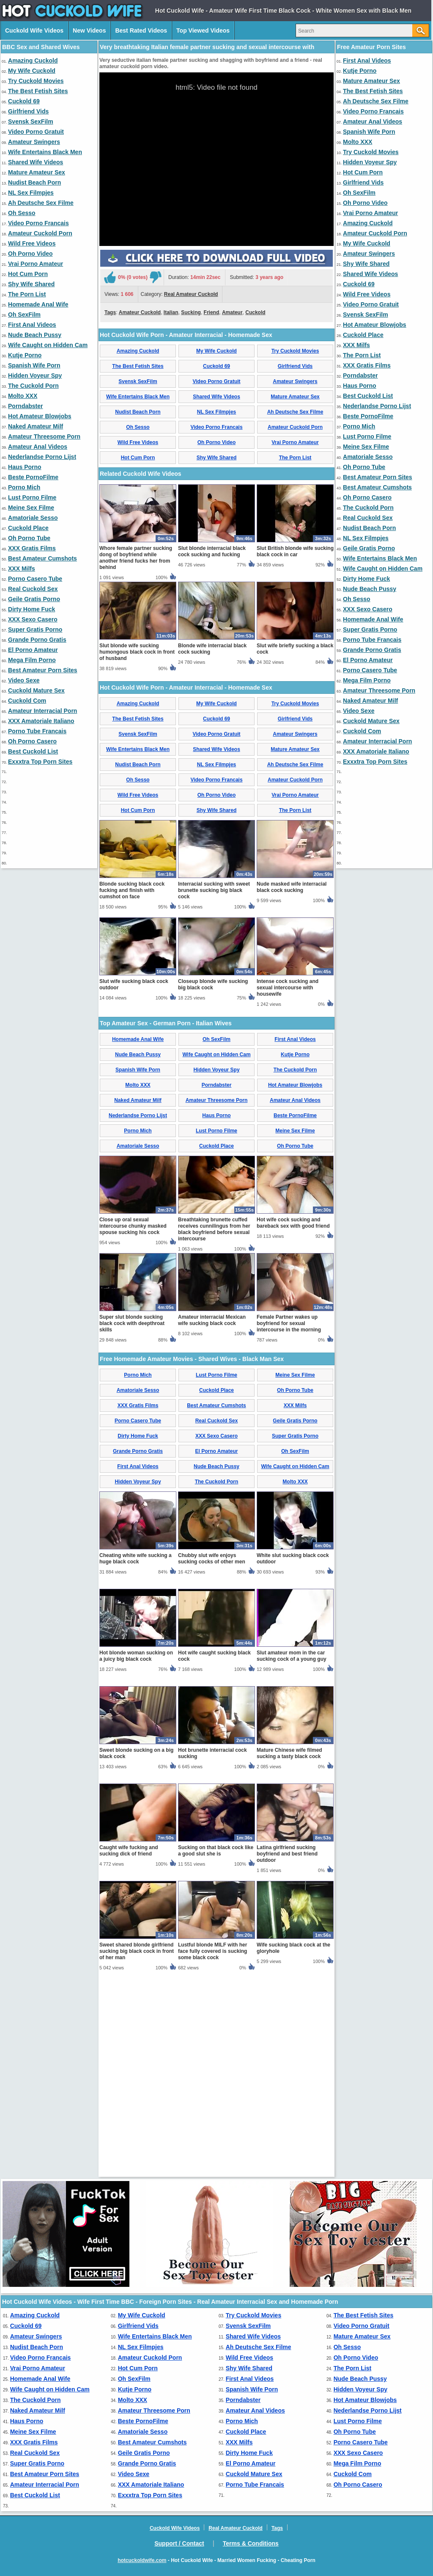 The image size is (433, 2576). I want to click on My Wife Cuckold, so click(31, 70).